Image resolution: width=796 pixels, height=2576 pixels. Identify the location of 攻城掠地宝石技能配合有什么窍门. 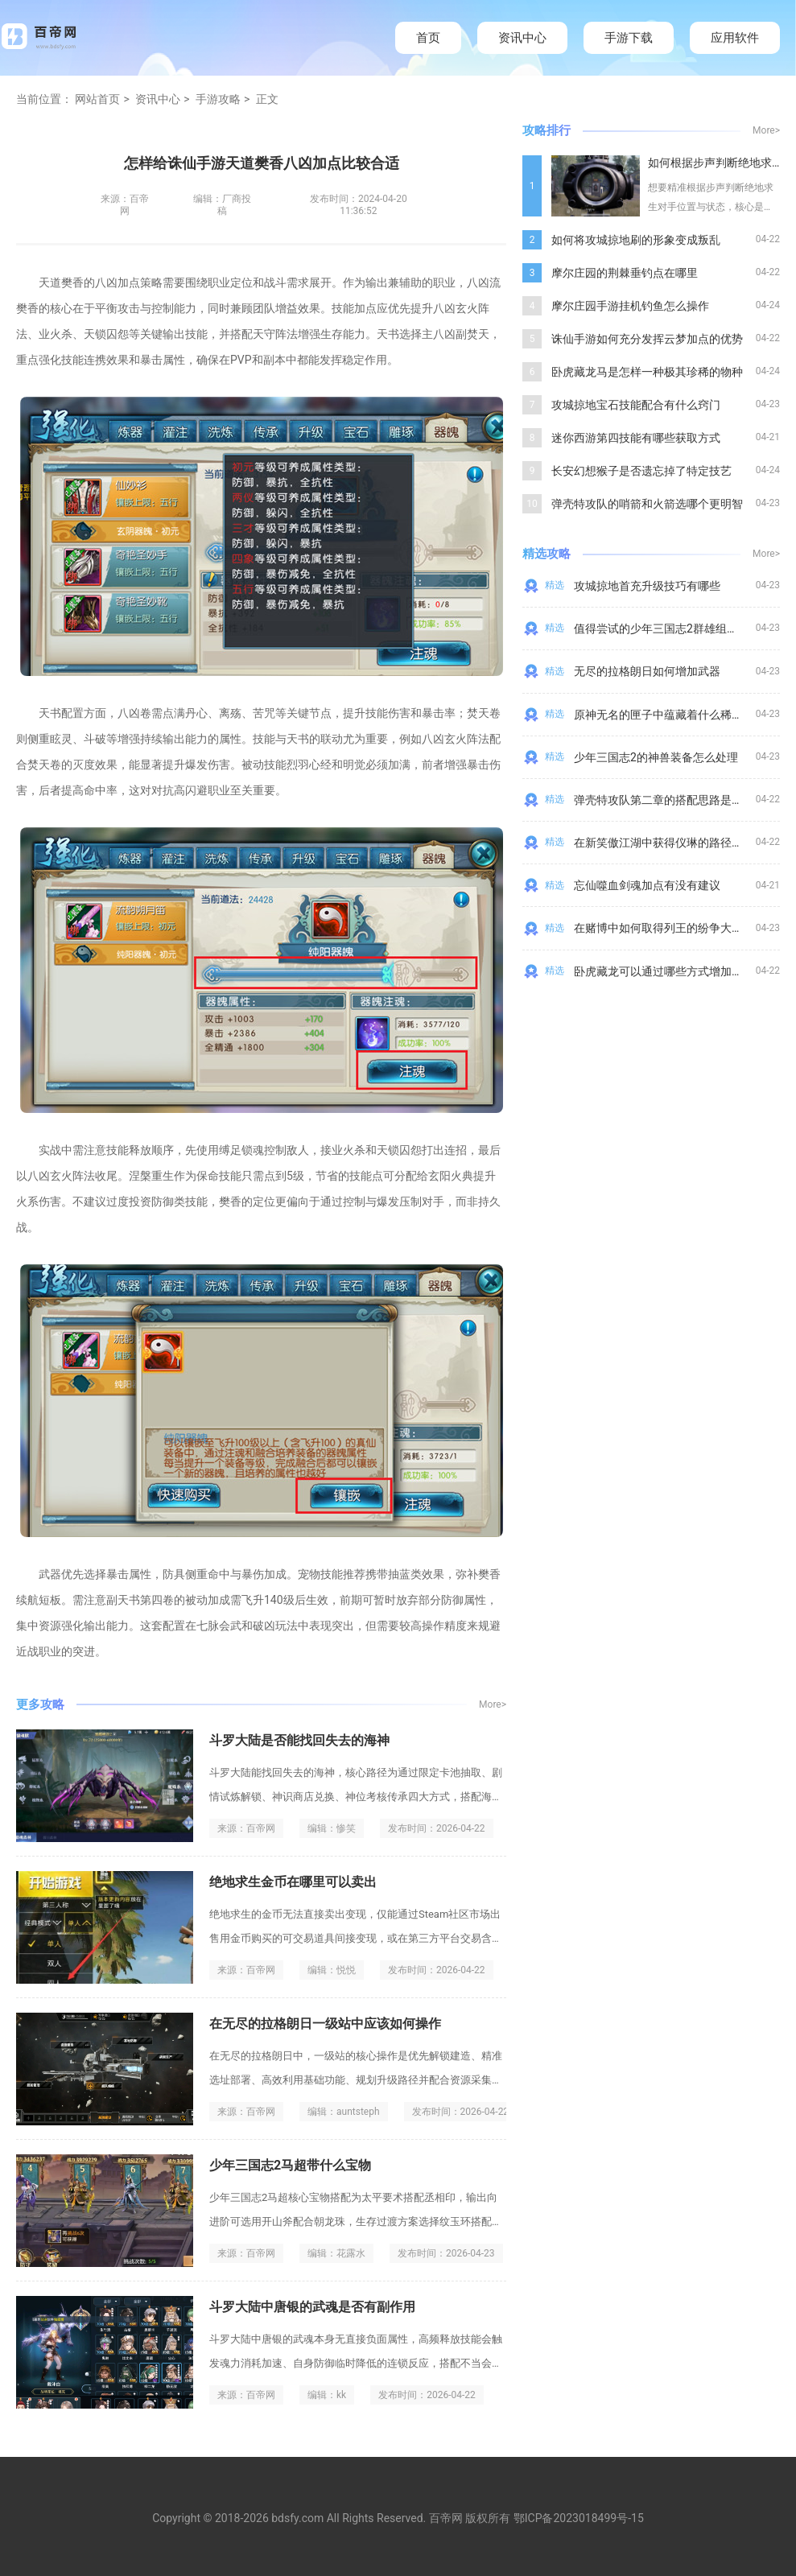
(635, 404).